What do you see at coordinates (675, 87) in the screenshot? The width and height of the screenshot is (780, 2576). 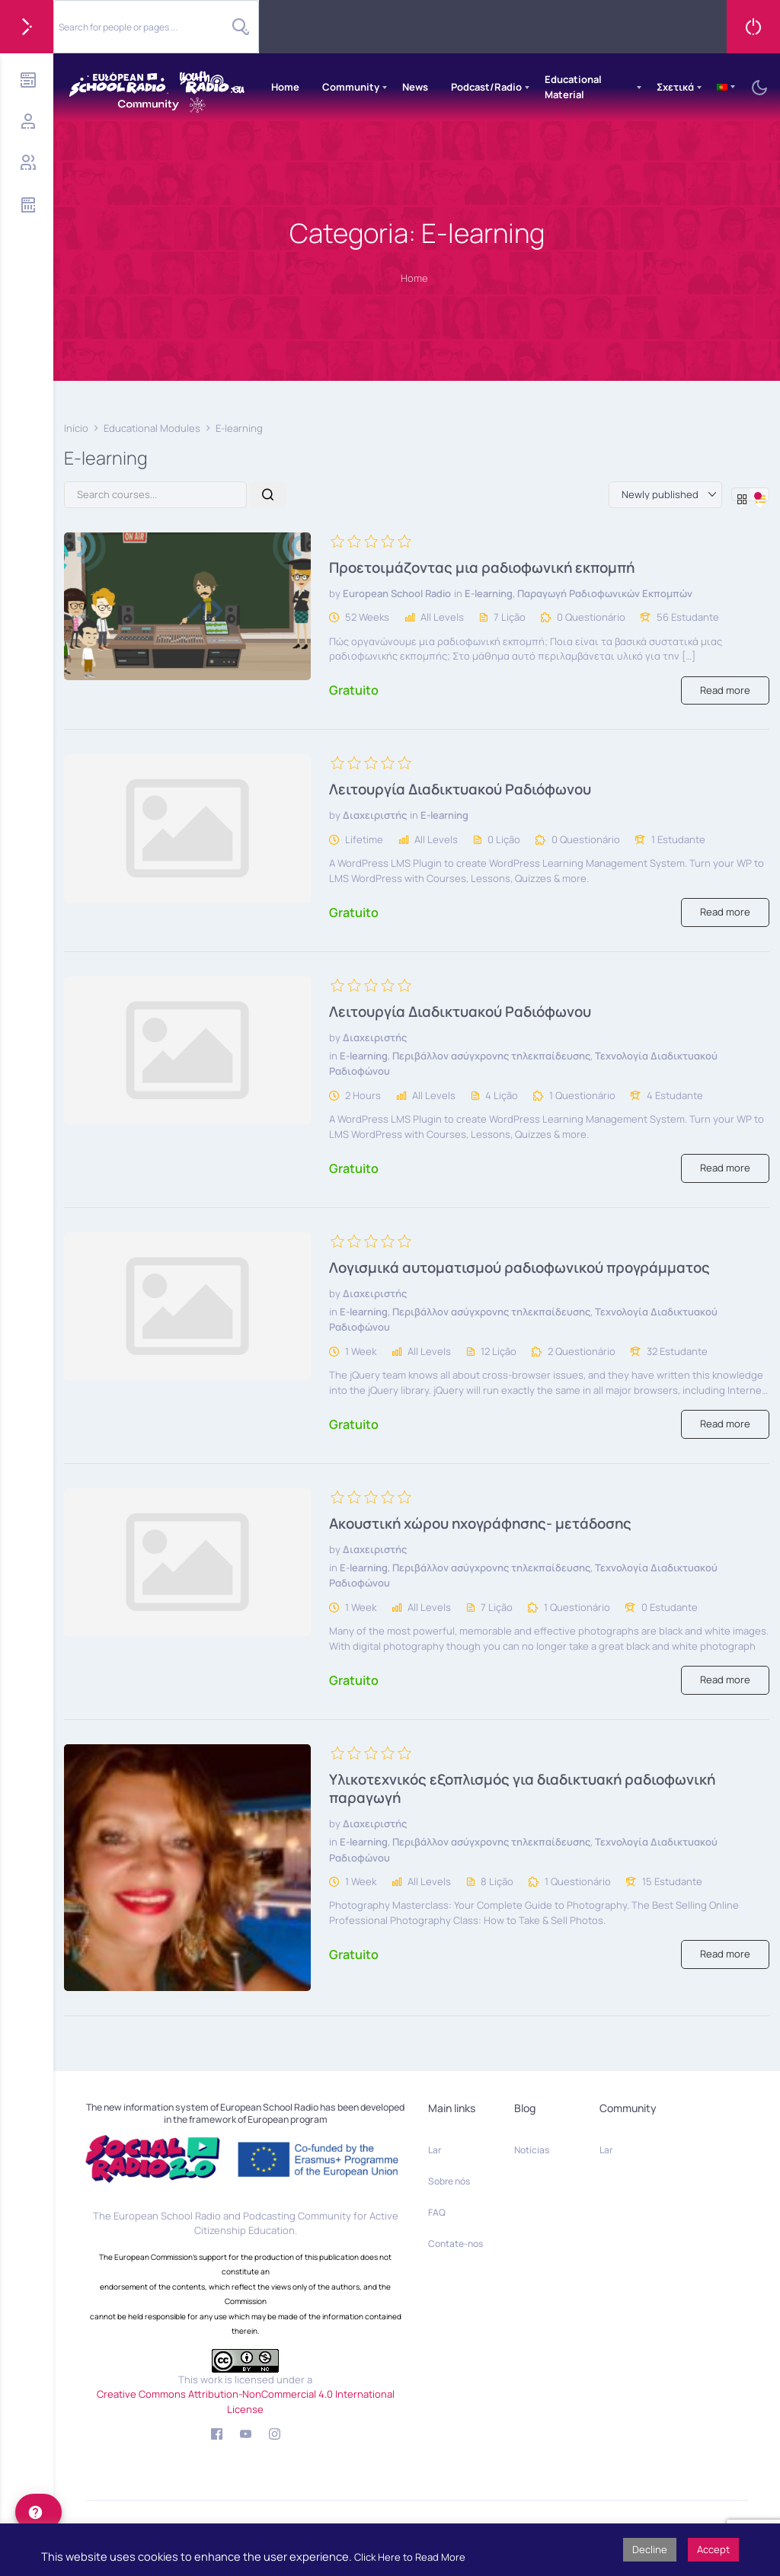 I see `Σχετικά` at bounding box center [675, 87].